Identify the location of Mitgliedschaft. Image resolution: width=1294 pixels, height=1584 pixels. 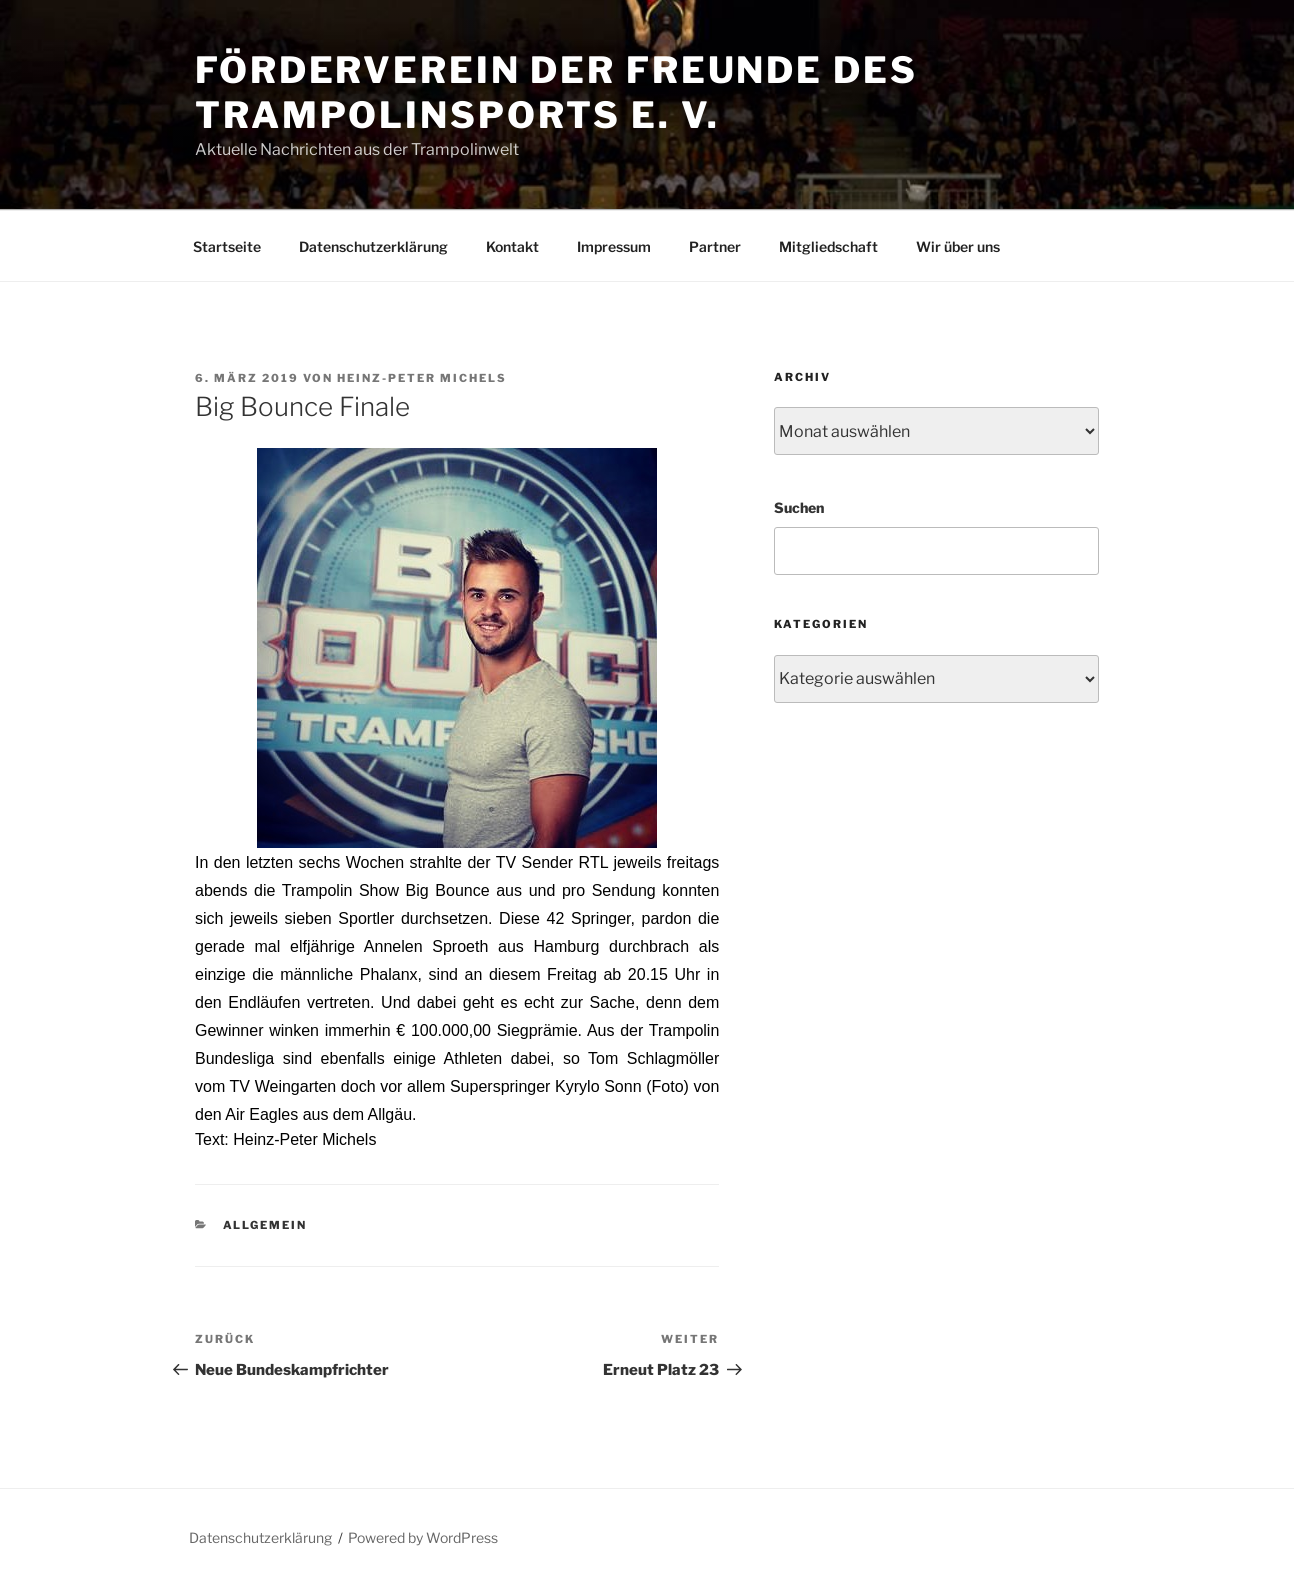
(828, 246).